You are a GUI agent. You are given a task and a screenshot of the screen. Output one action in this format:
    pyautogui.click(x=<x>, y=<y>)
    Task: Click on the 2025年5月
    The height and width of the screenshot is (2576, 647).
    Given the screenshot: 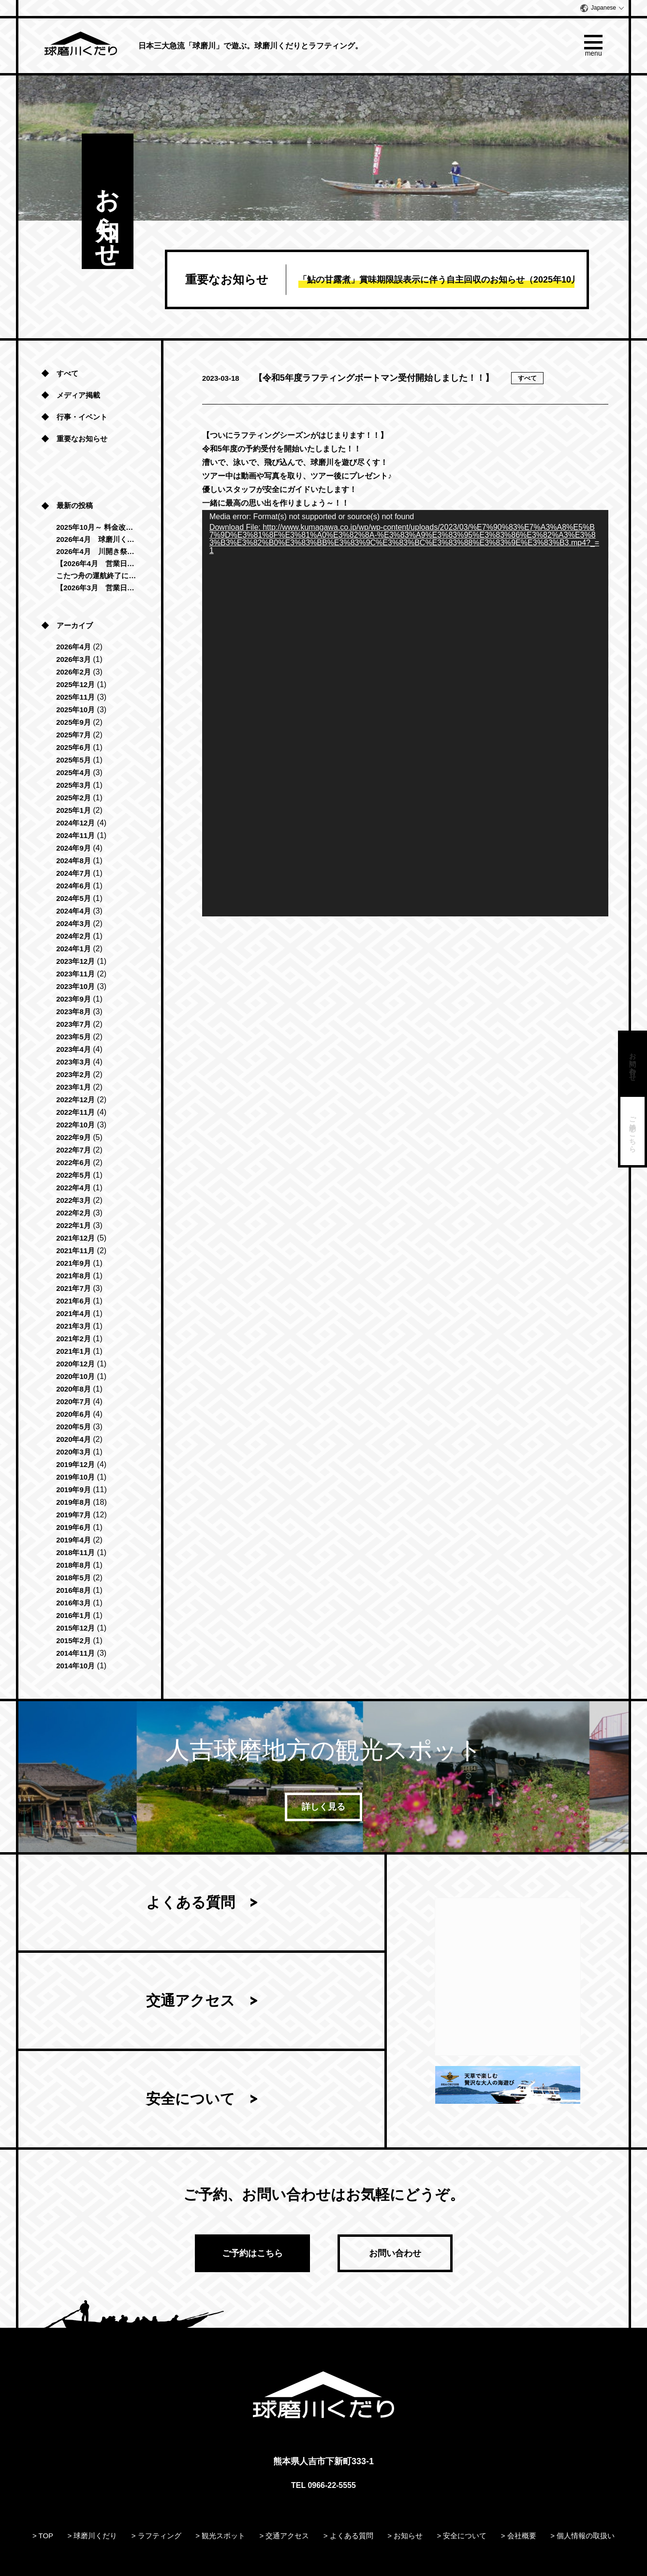 What is the action you would take?
    pyautogui.click(x=73, y=760)
    